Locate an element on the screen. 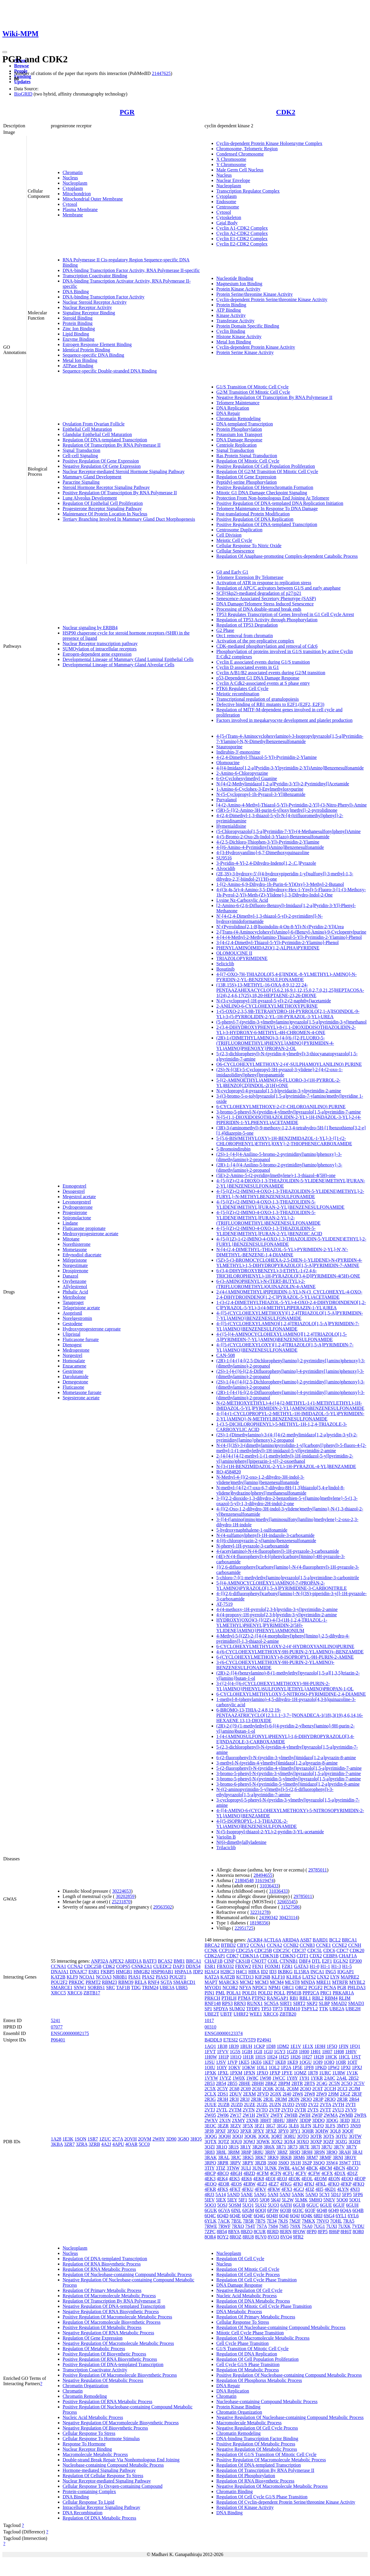 Image resolution: width=370 pixels, height=2576 pixels. 3LE6 is located at coordinates (294, 2125).